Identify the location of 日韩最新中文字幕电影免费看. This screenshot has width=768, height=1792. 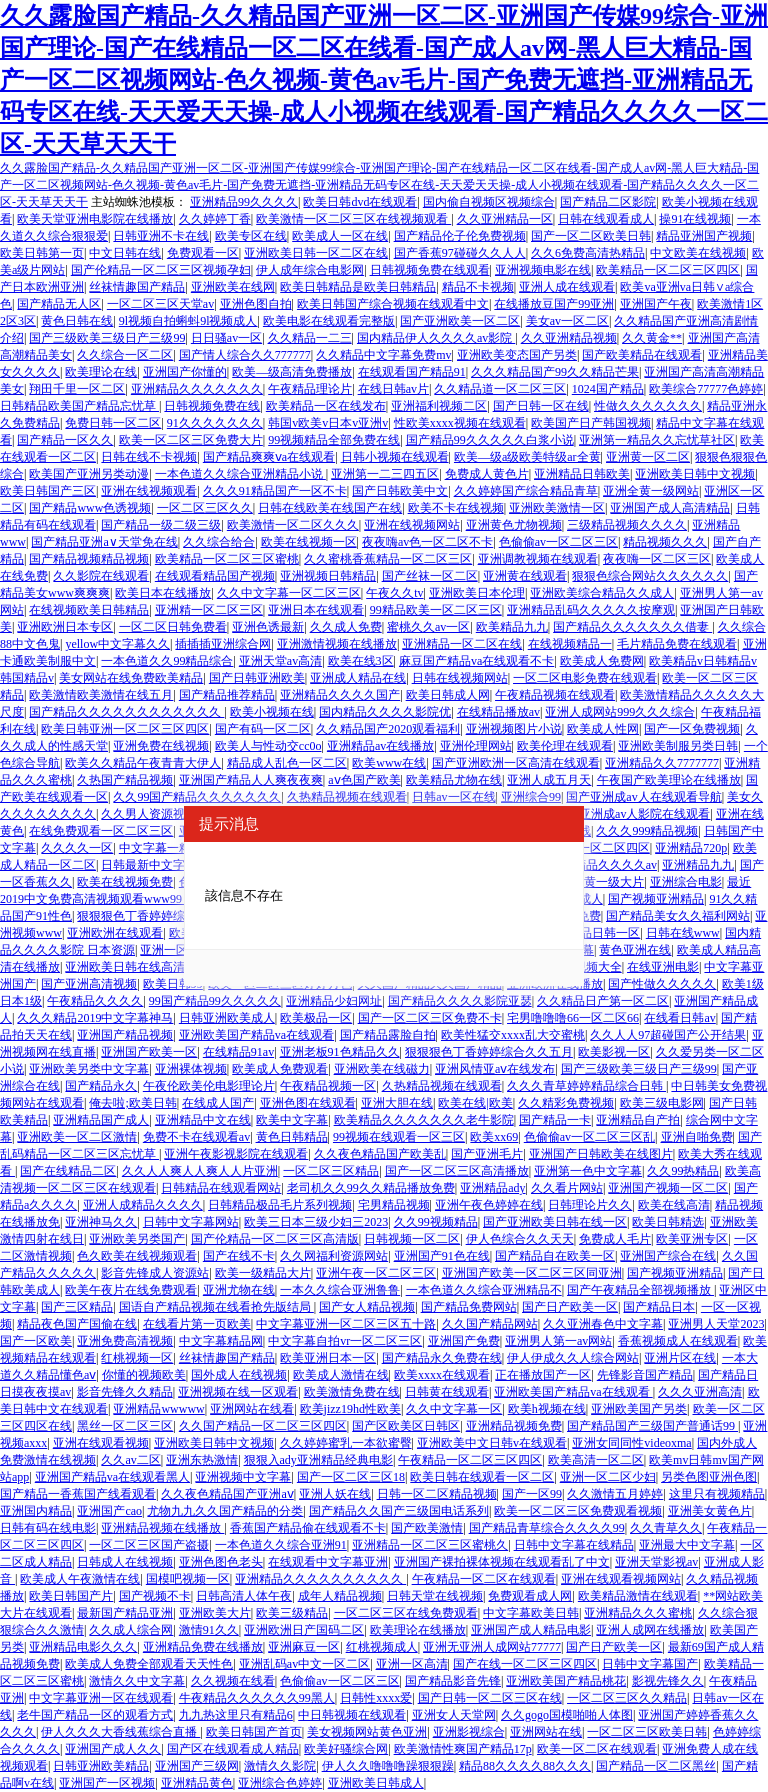
(179, 865).